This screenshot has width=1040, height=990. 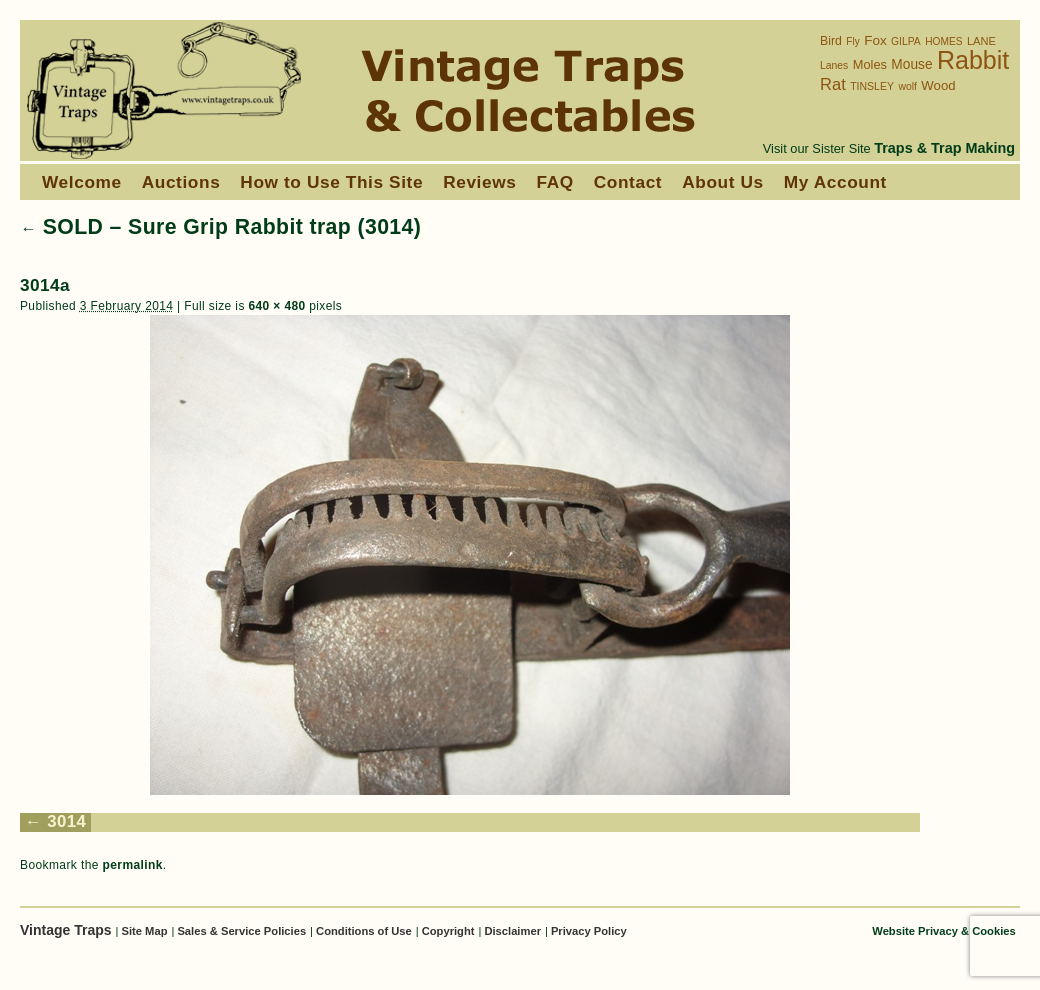 What do you see at coordinates (628, 182) in the screenshot?
I see `Contact` at bounding box center [628, 182].